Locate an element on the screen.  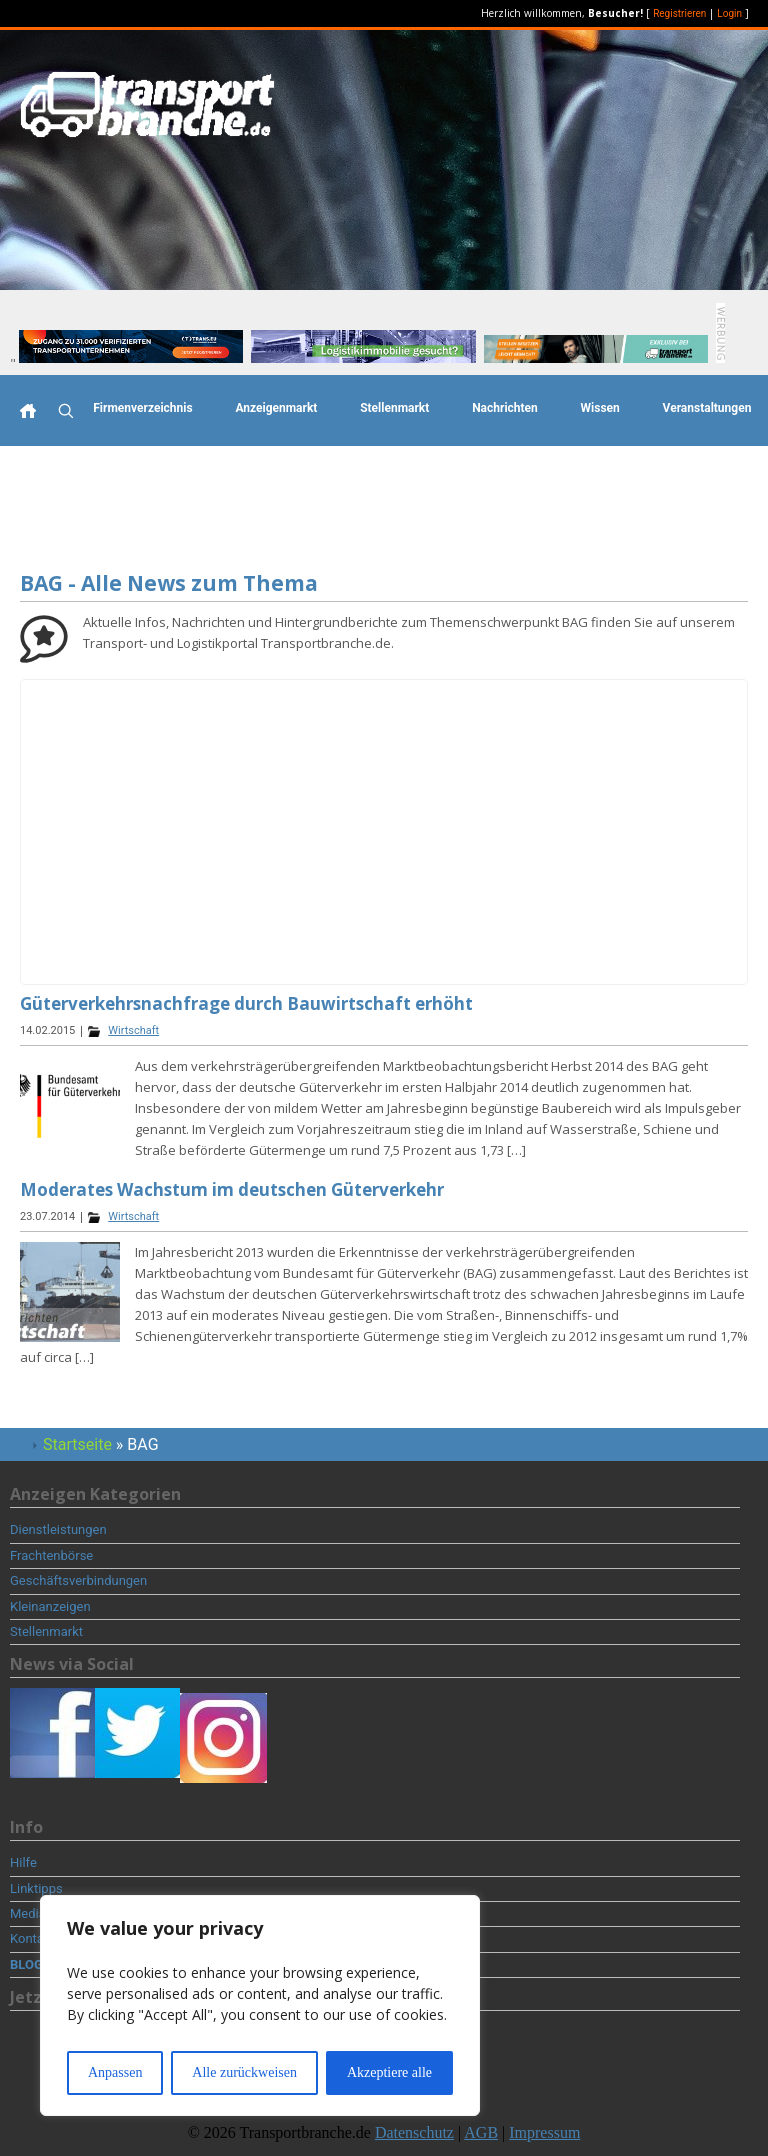
Registrieren is located at coordinates (679, 13).